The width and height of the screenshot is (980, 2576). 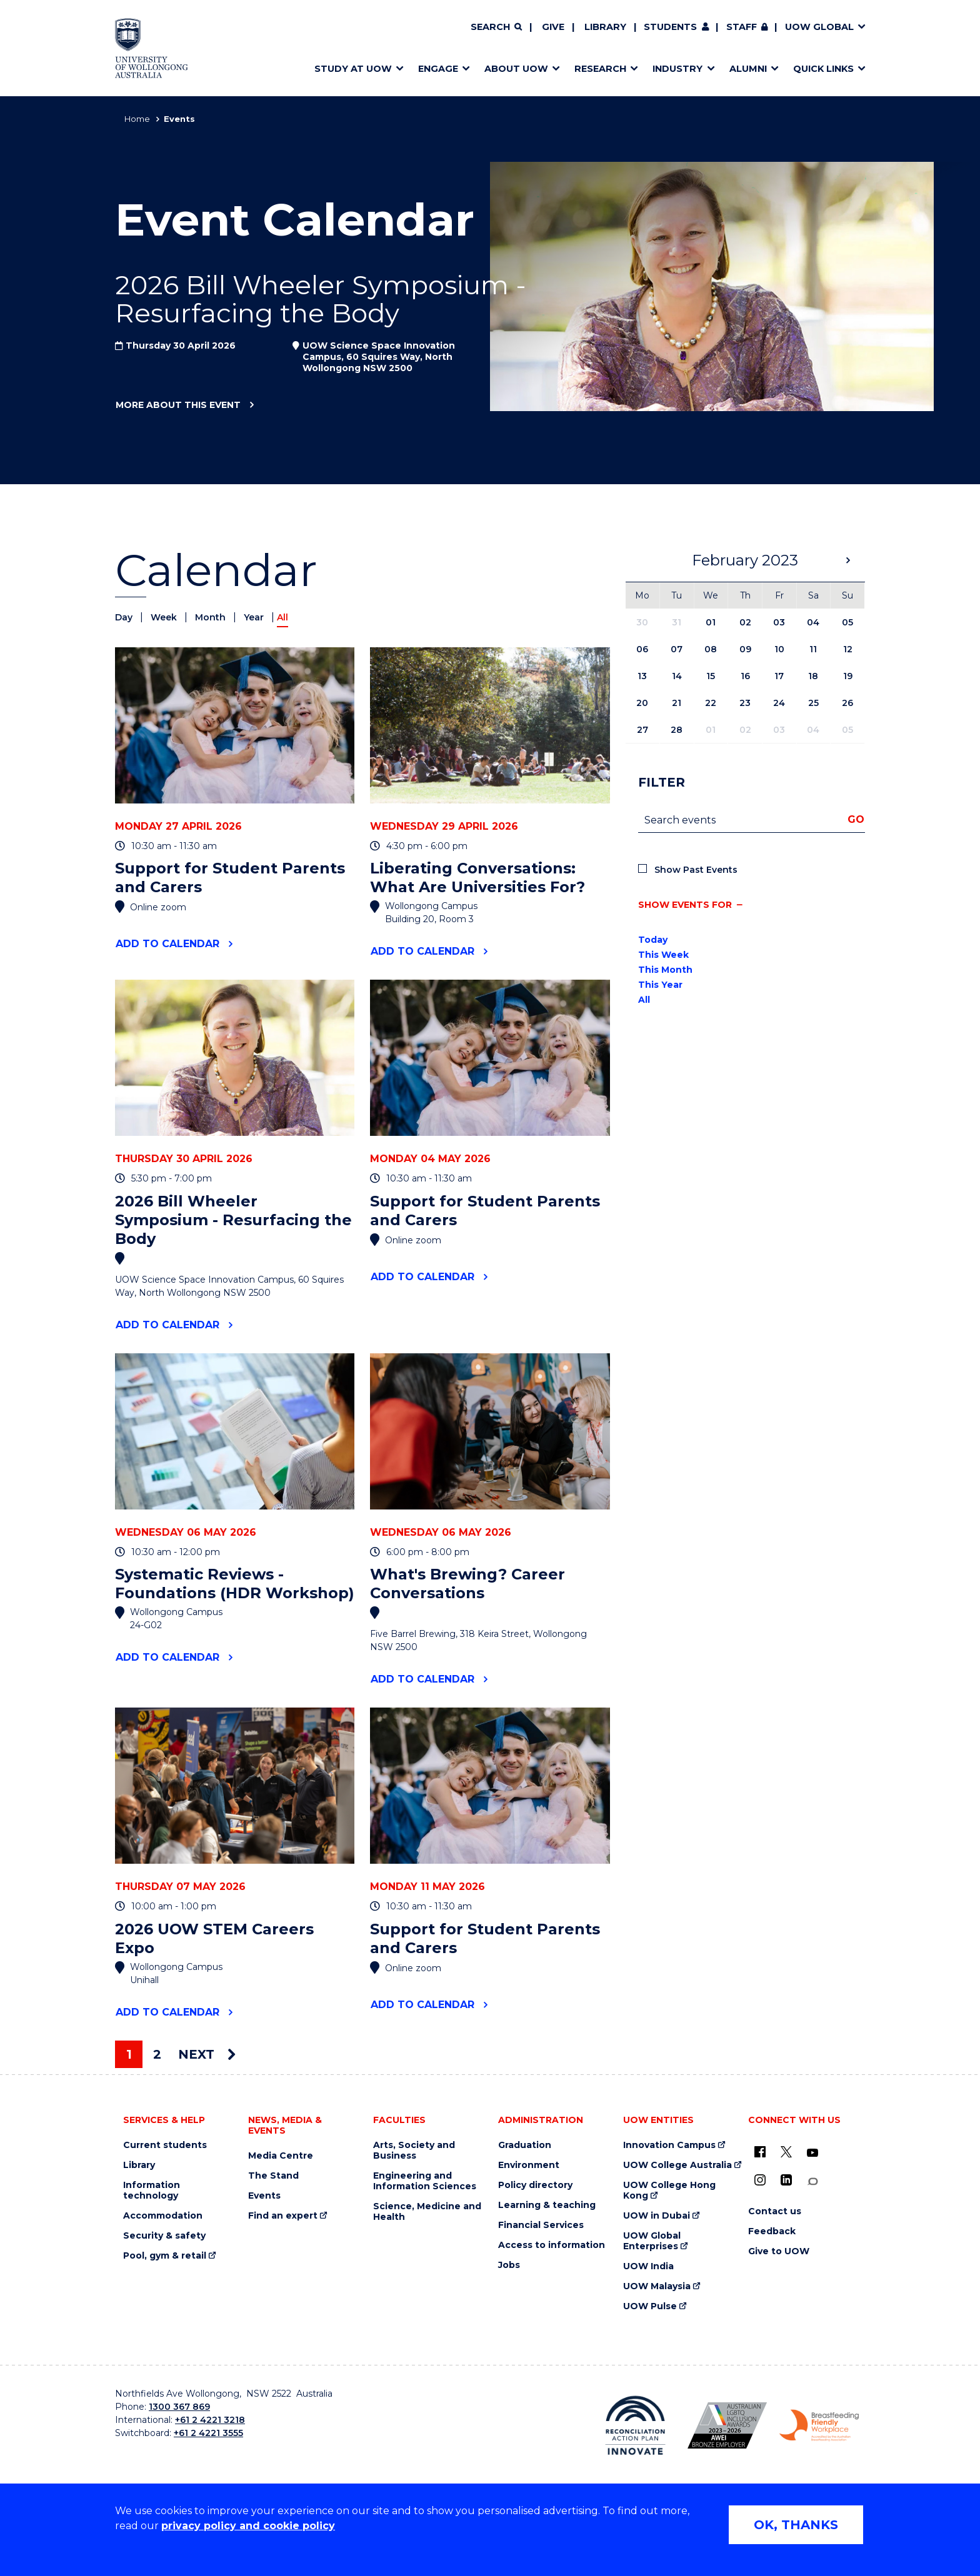 What do you see at coordinates (151, 48) in the screenshot?
I see `[Home - University of Wollongong Australia logo]` at bounding box center [151, 48].